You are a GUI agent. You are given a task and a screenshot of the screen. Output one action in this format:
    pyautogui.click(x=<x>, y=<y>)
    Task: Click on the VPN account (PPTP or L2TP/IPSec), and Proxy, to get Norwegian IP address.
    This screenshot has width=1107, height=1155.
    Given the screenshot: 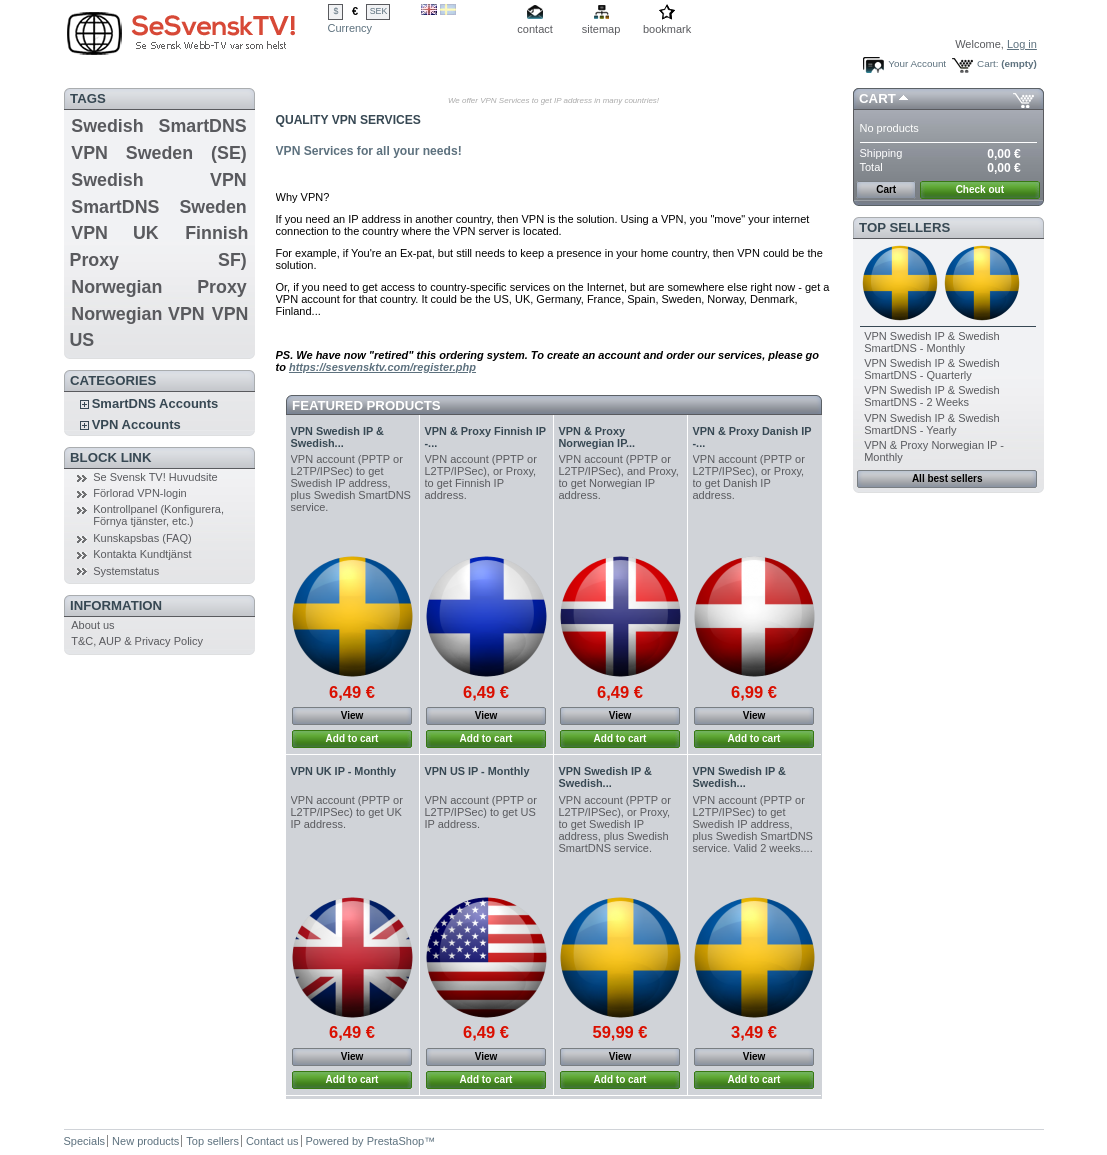 What is the action you would take?
    pyautogui.click(x=619, y=477)
    